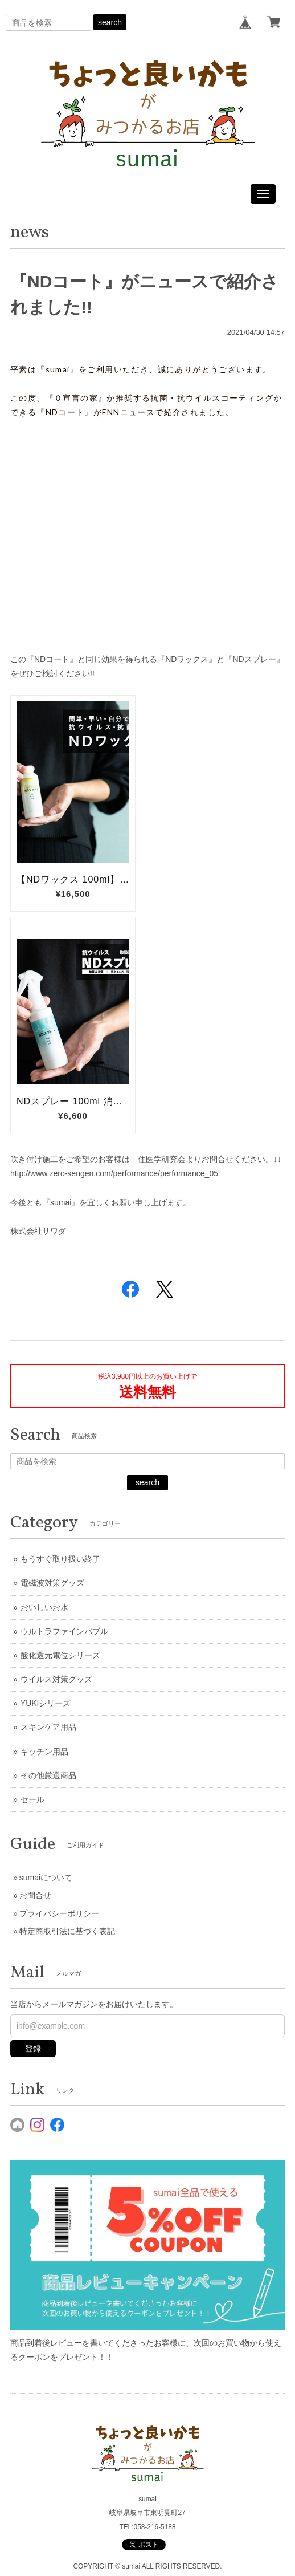  I want to click on http://www.zero-sengen.com/performance/performance_05, so click(114, 1173).